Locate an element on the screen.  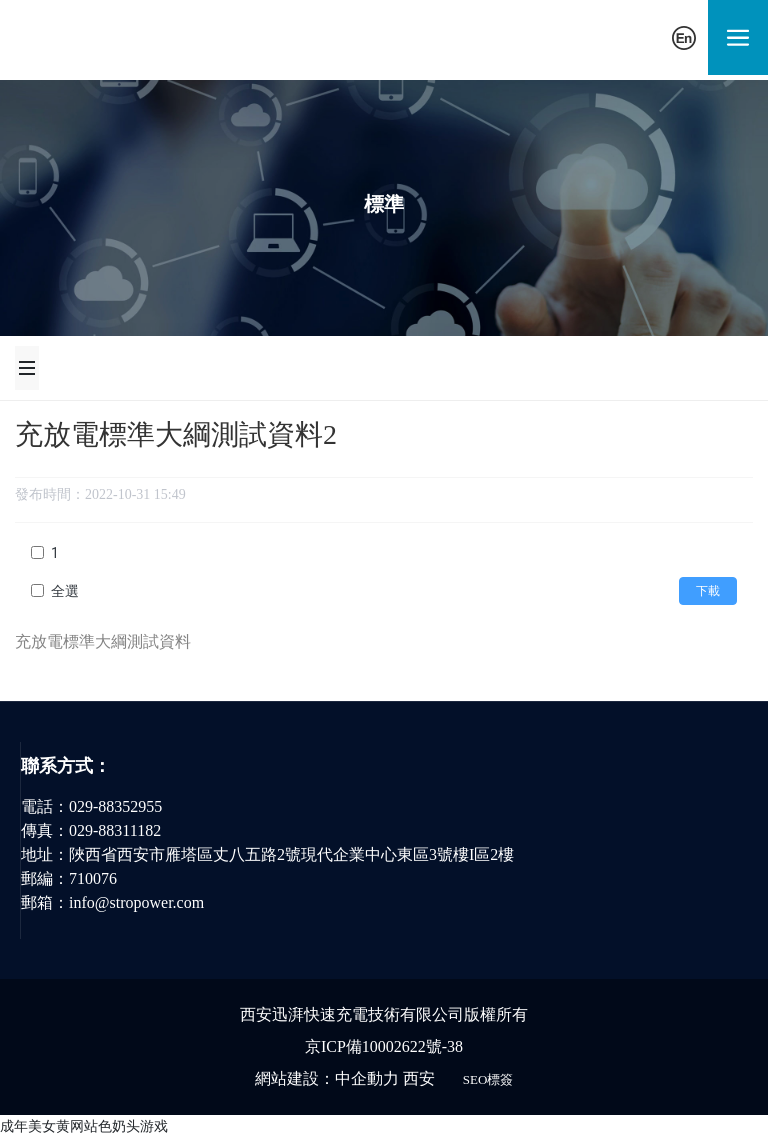
京ICP備10002622號-38 is located at coordinates (384, 1046).